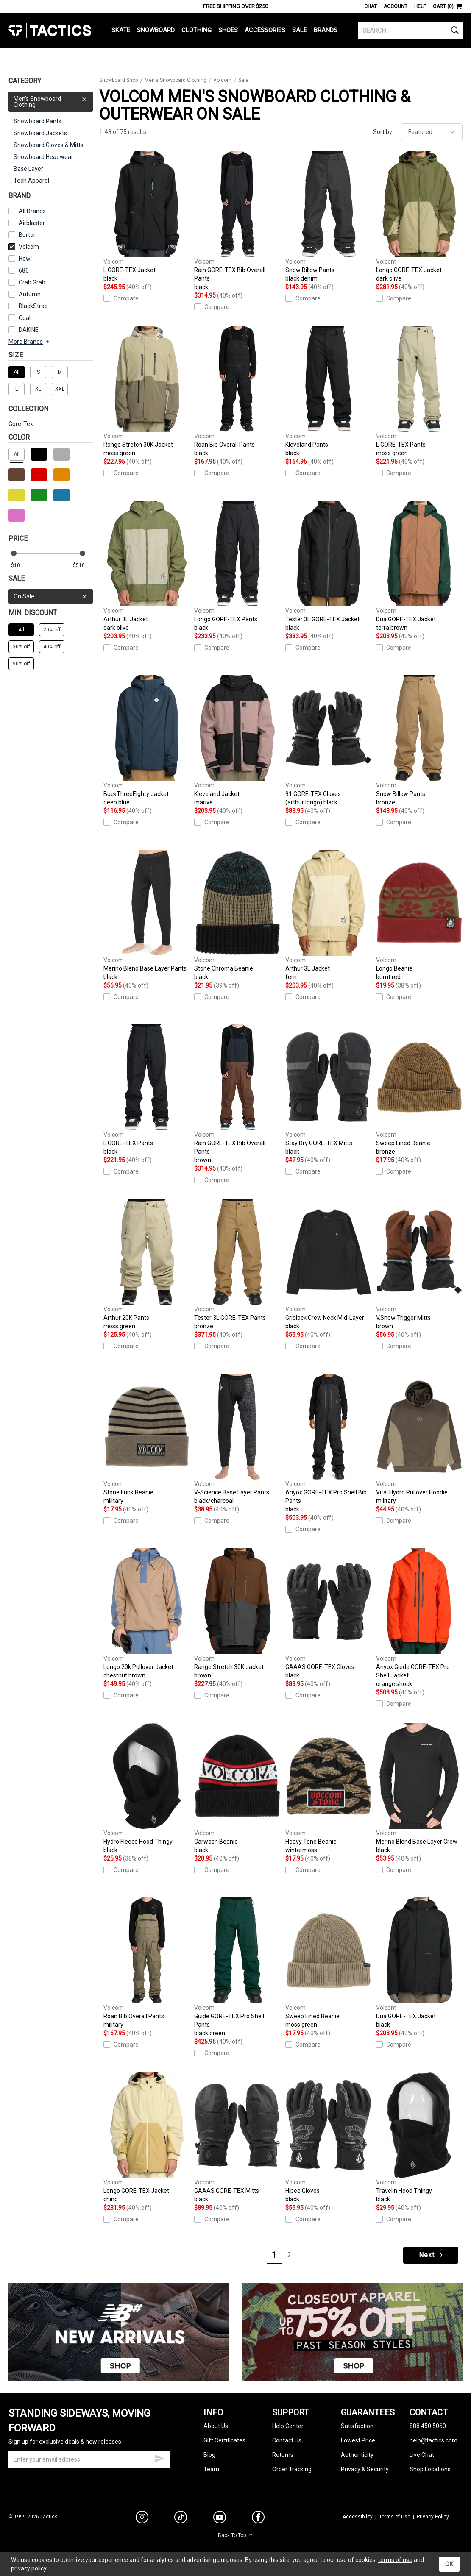 The width and height of the screenshot is (471, 2576). What do you see at coordinates (33, 306) in the screenshot?
I see `BlackStrap` at bounding box center [33, 306].